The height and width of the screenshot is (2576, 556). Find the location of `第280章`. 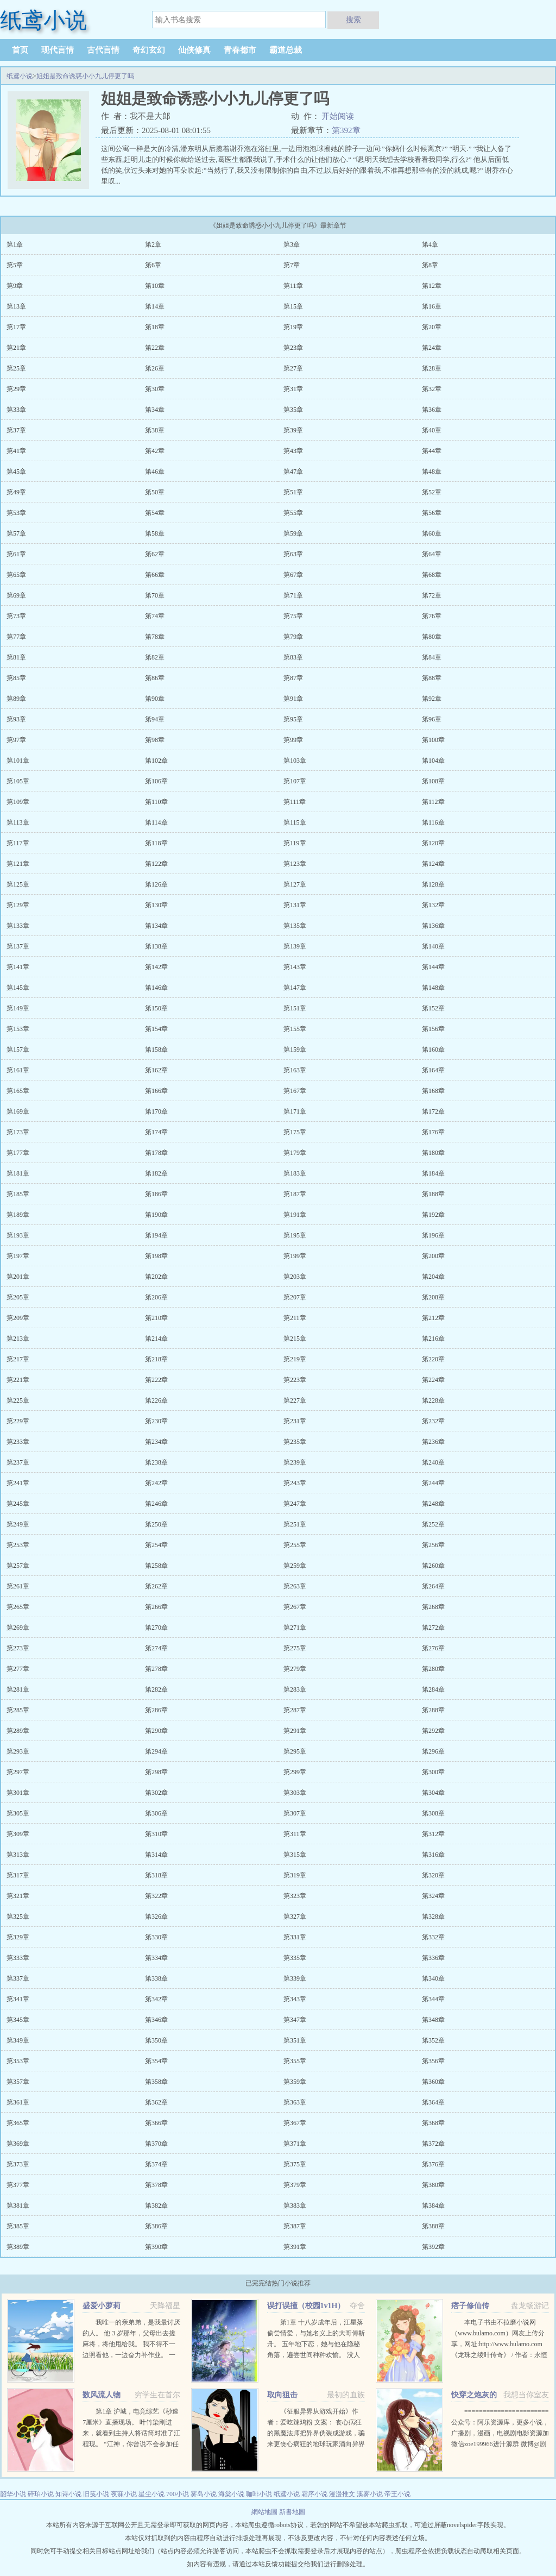

第280章 is located at coordinates (433, 1669).